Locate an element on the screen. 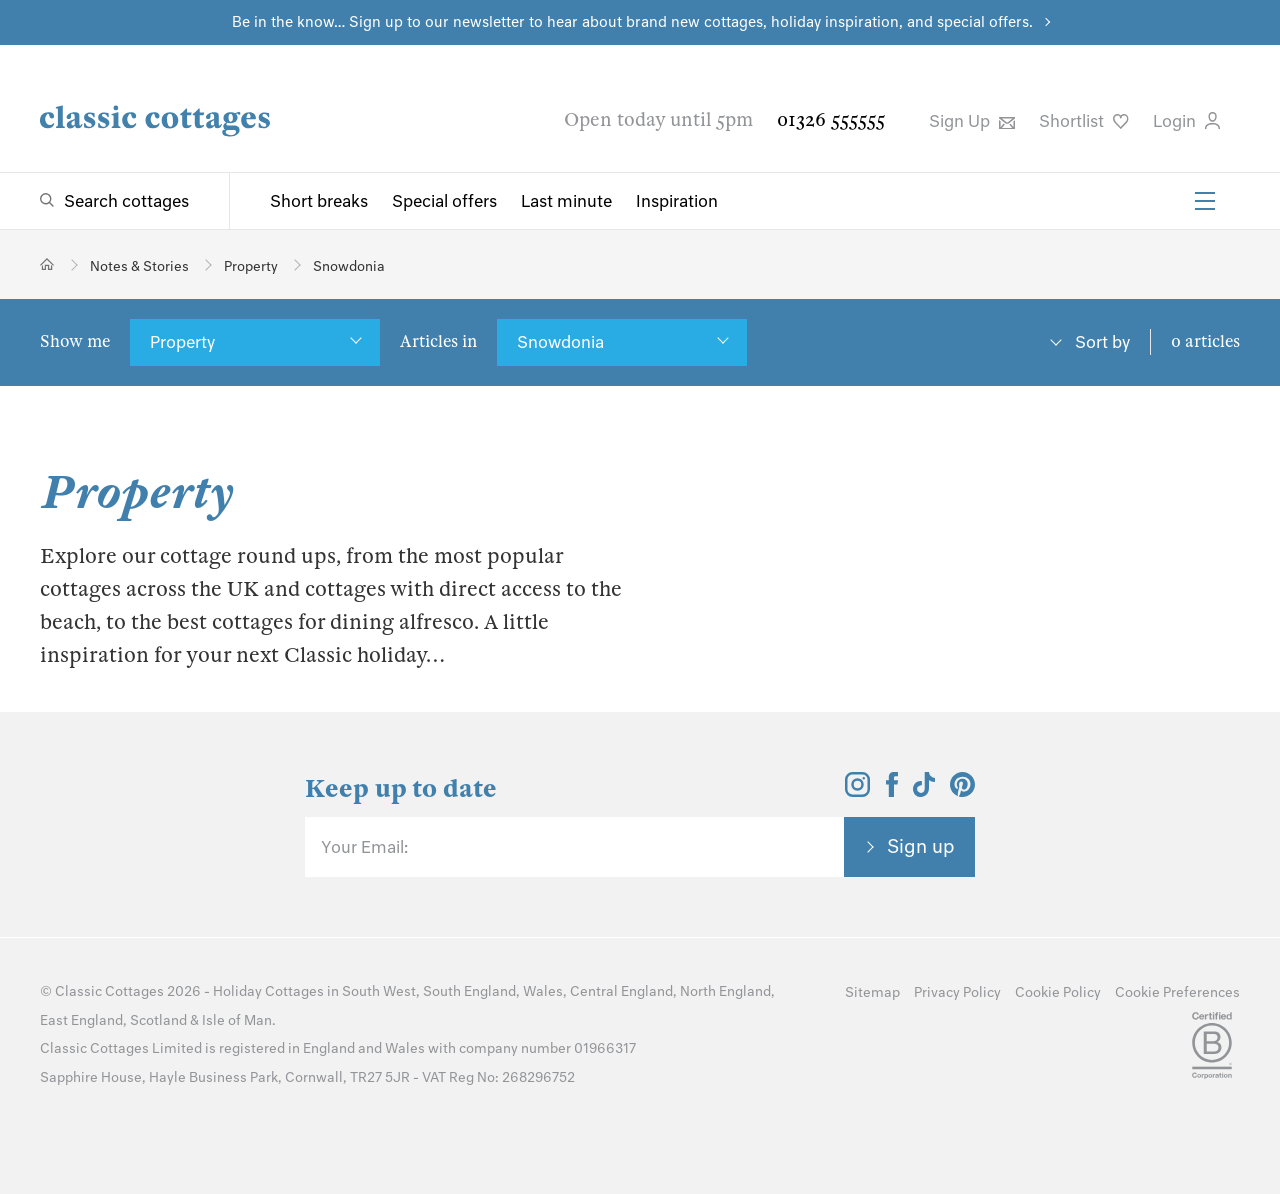 This screenshot has width=1280, height=1194. South England is located at coordinates (469, 991).